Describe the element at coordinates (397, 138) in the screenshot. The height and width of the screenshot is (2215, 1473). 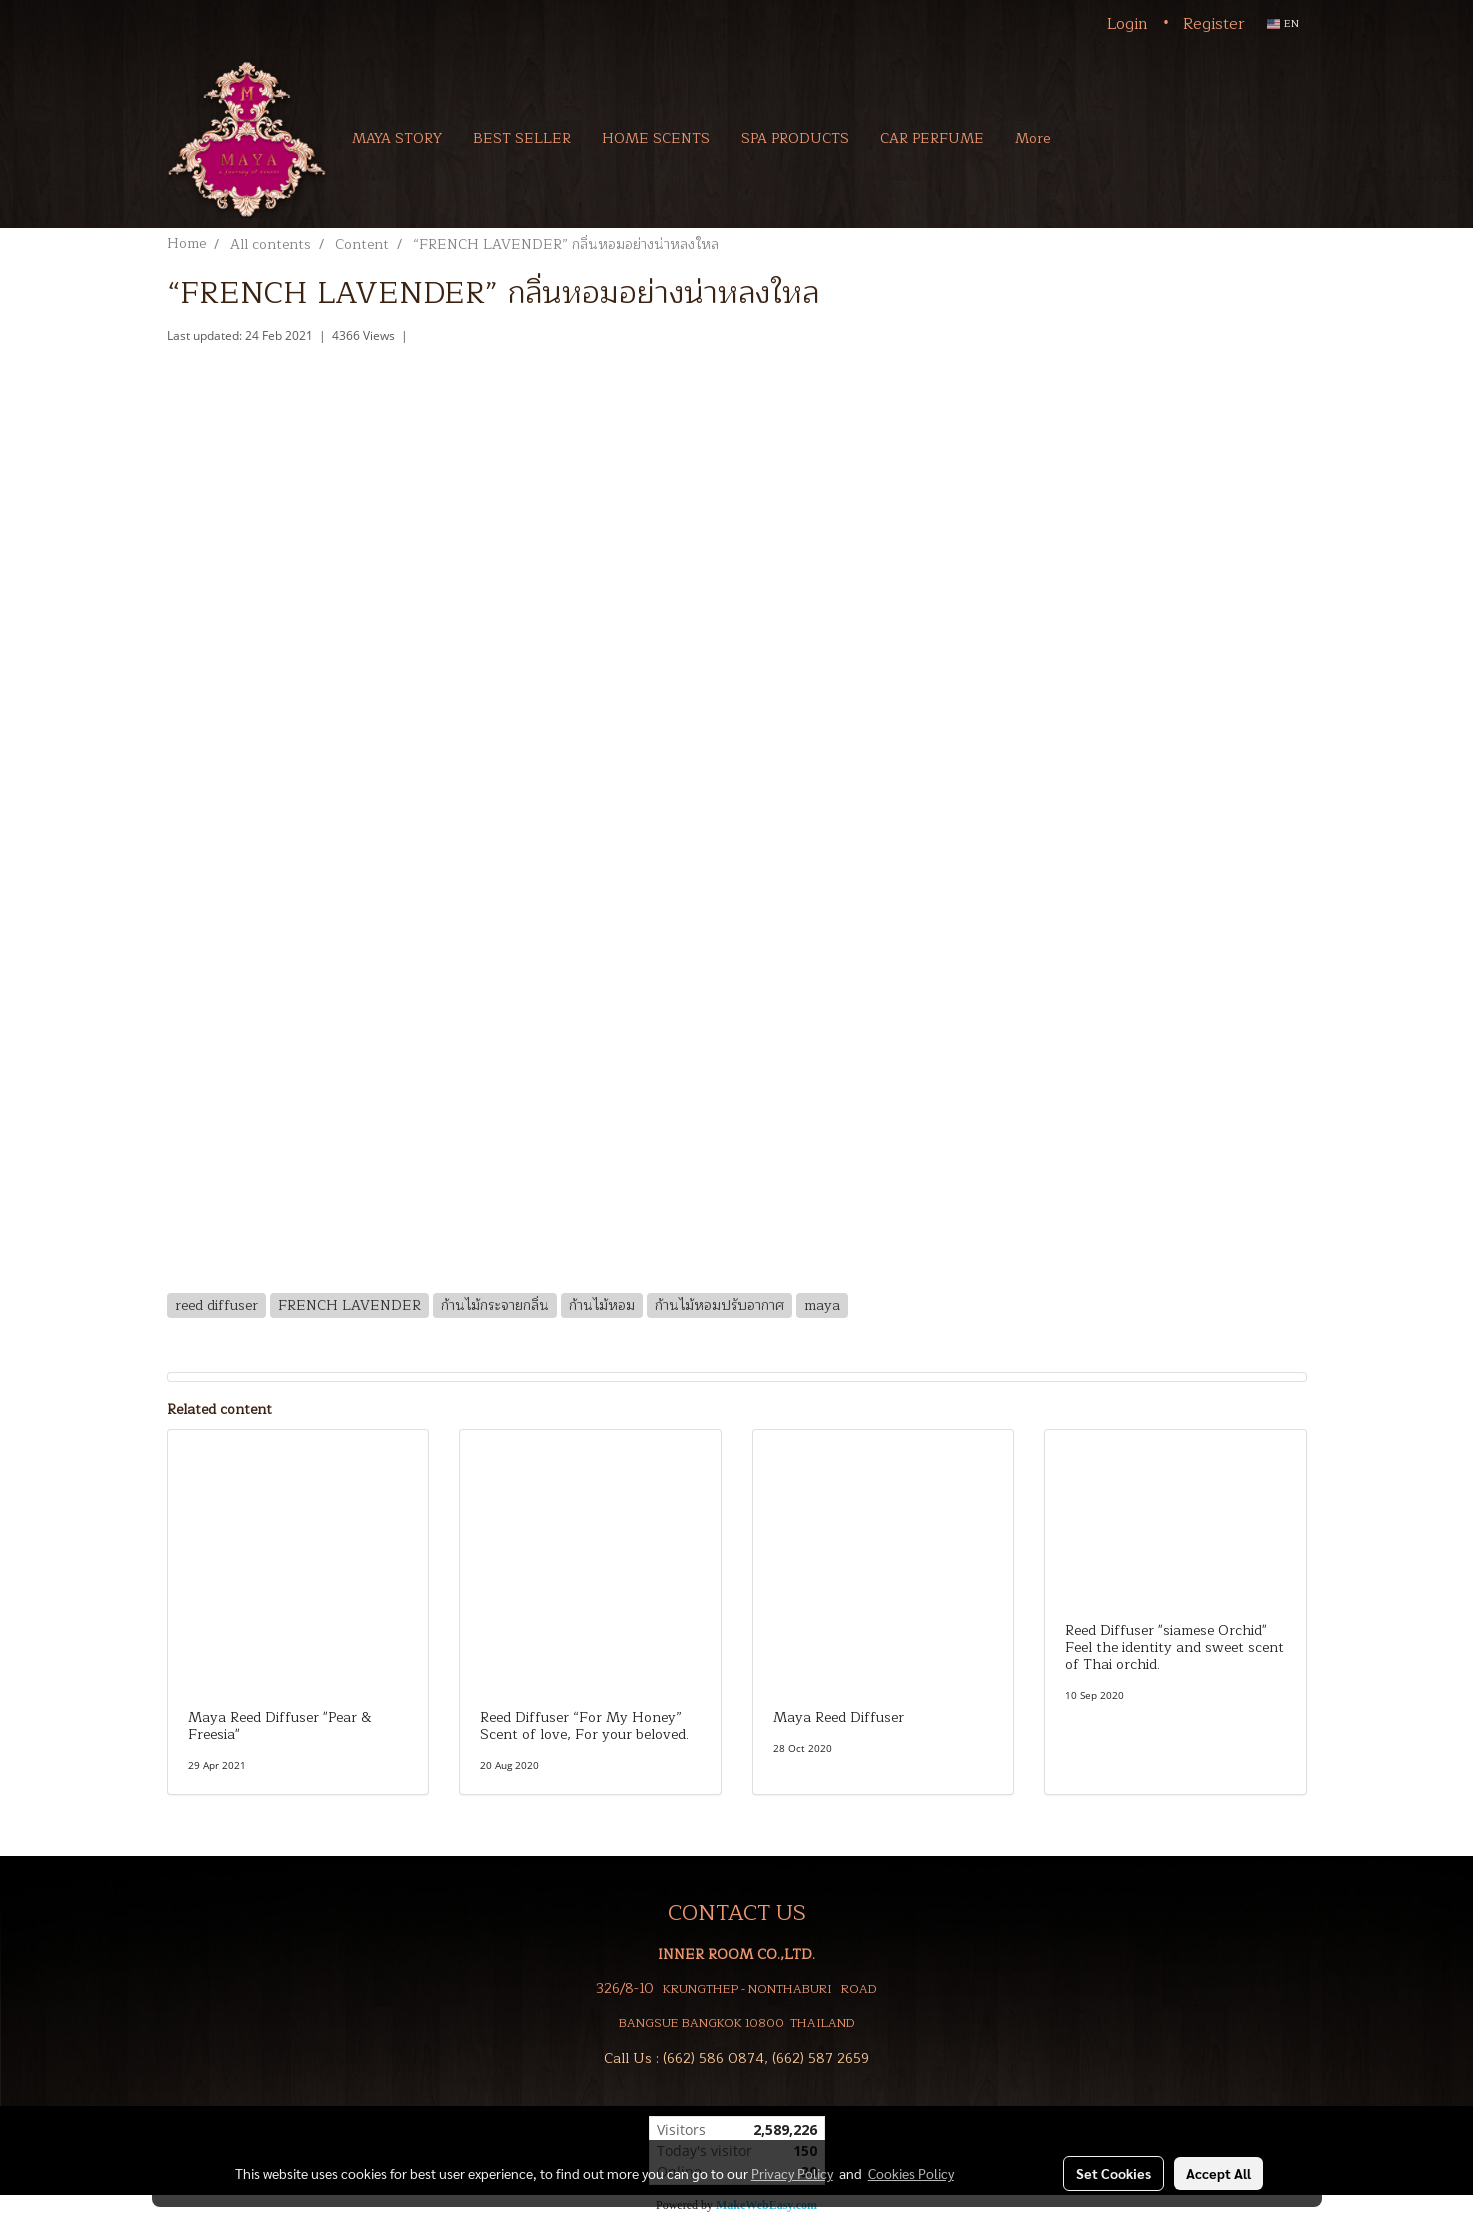
I see `MAYA STORY` at that location.